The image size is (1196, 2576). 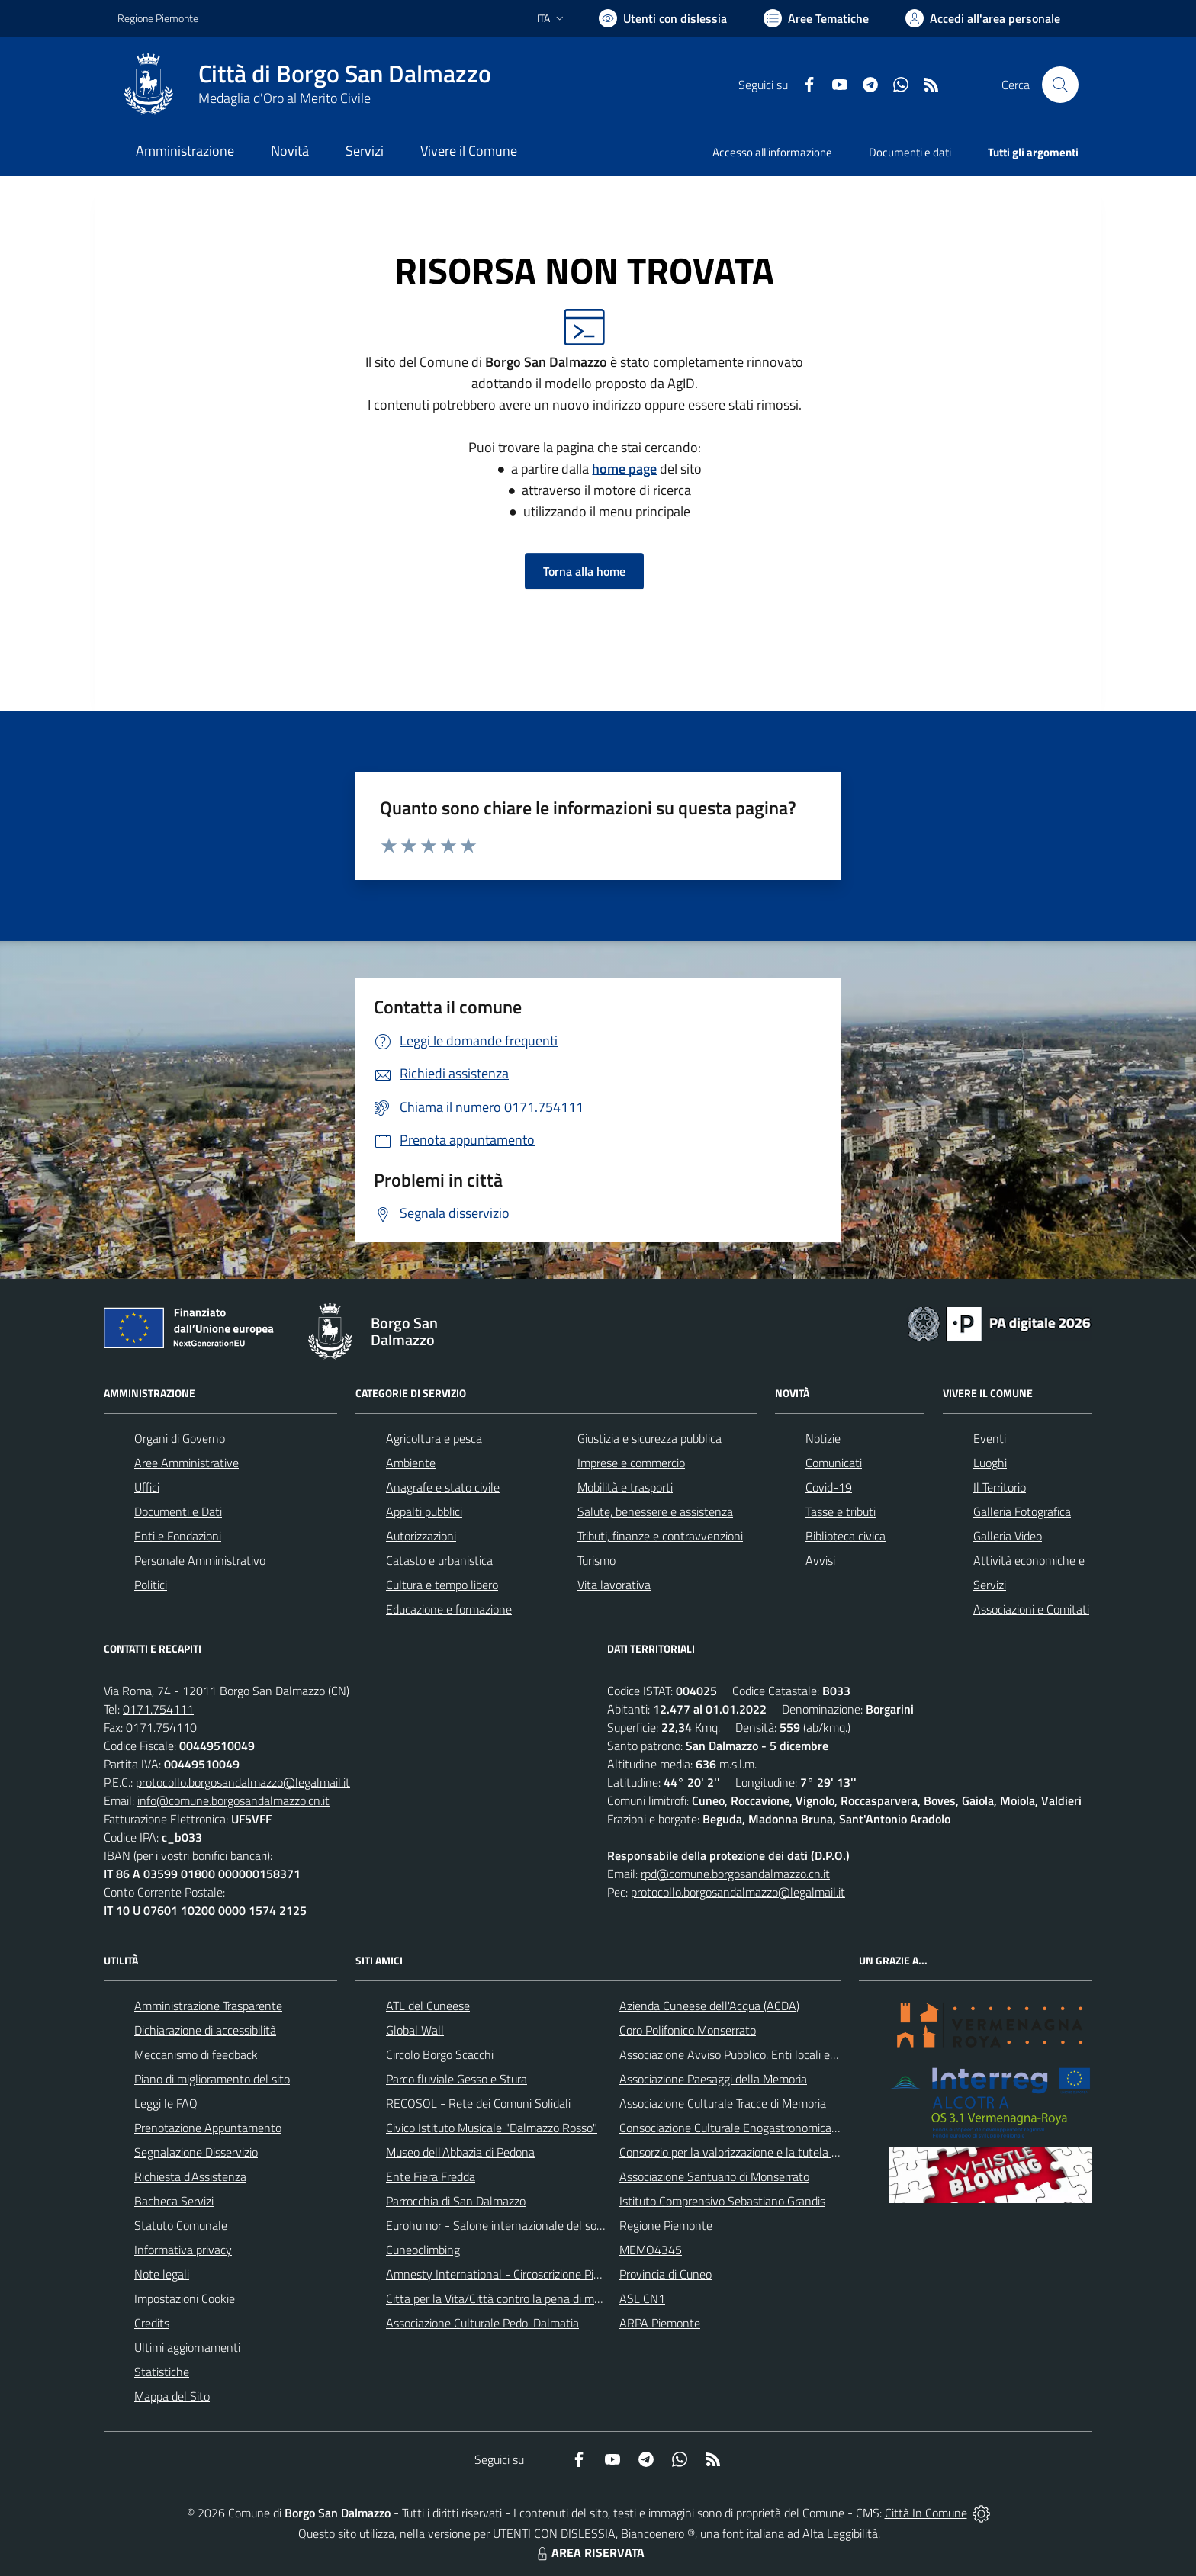 What do you see at coordinates (650, 2249) in the screenshot?
I see `MEMO4345` at bounding box center [650, 2249].